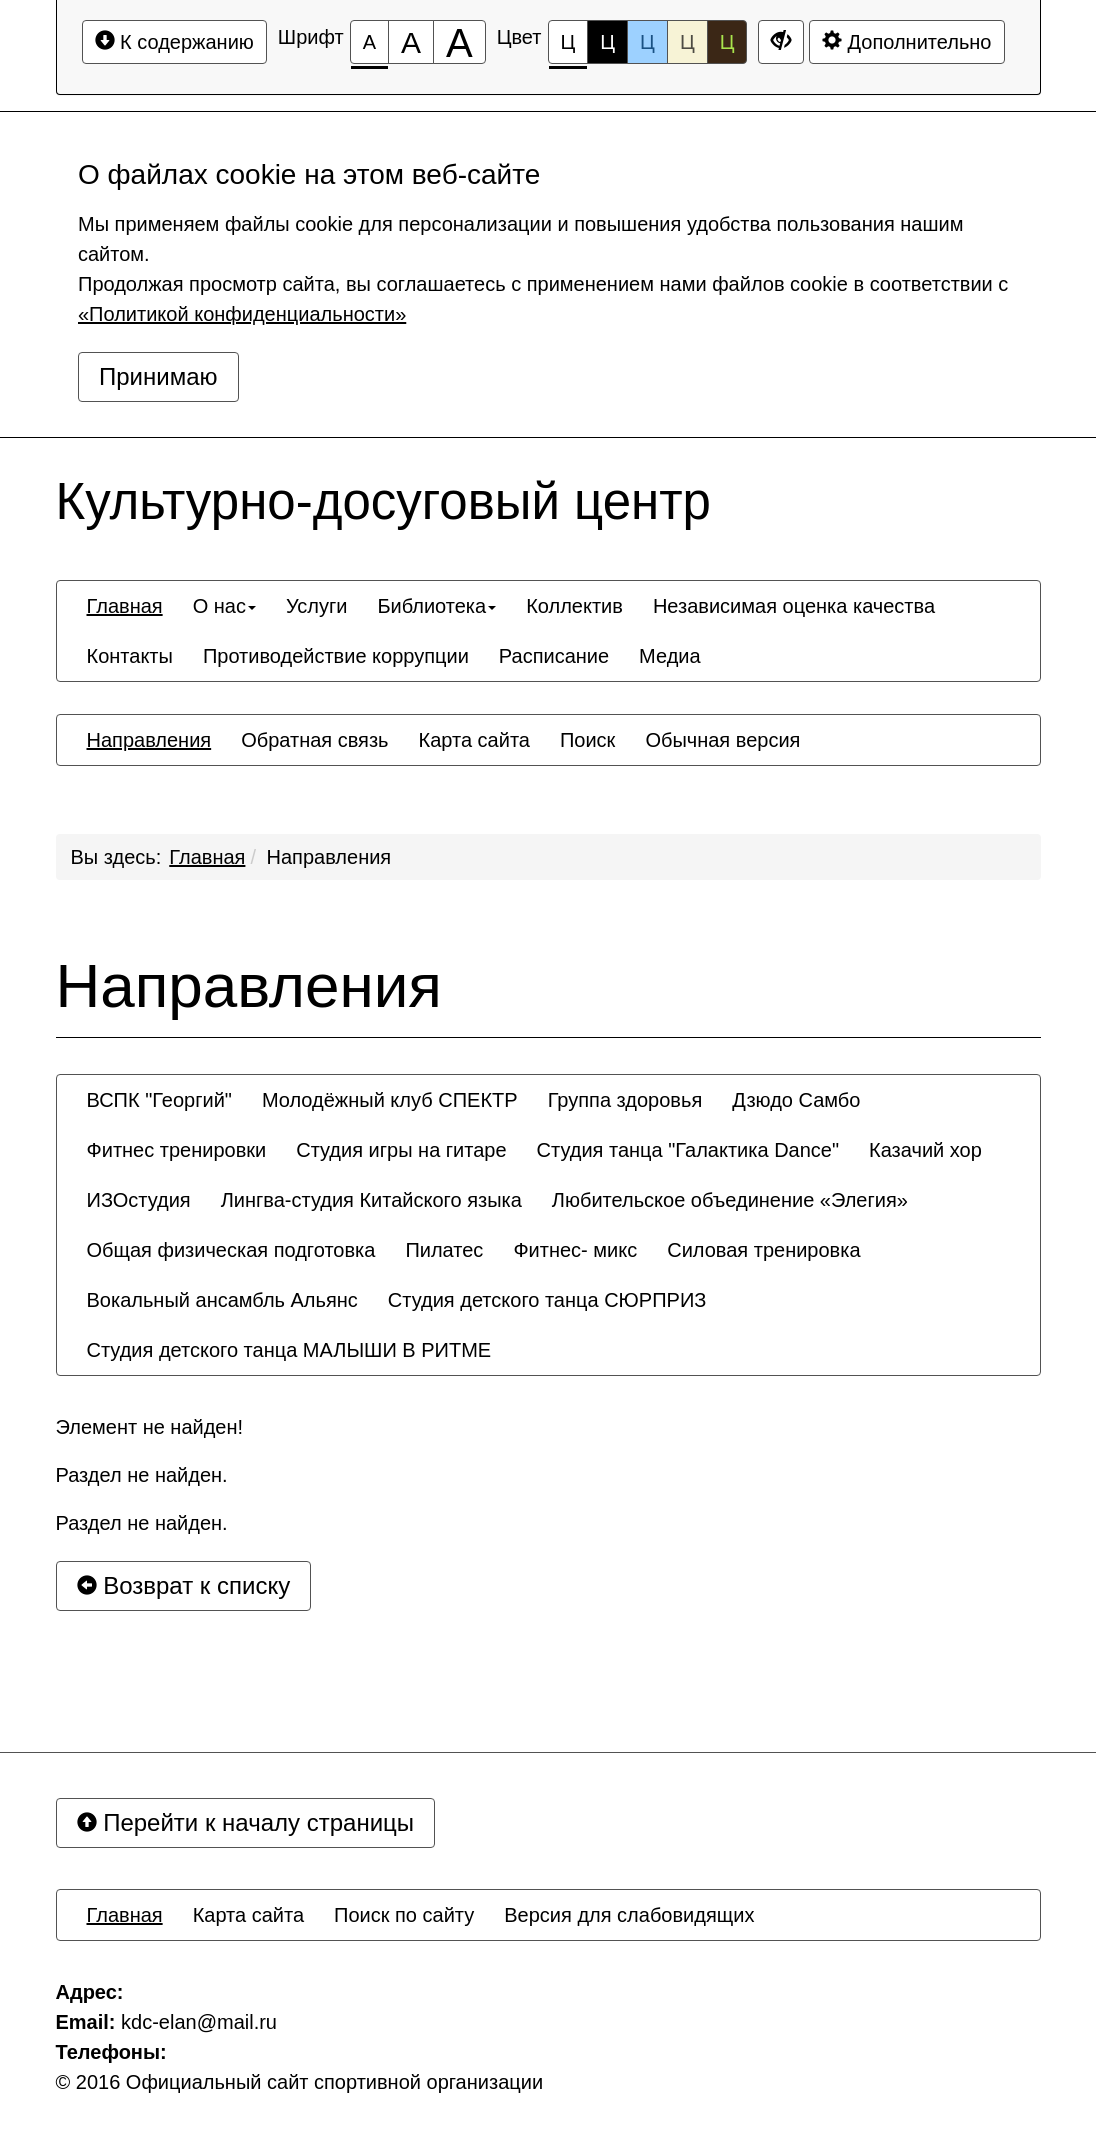  I want to click on Расписание [button], so click(554, 656).